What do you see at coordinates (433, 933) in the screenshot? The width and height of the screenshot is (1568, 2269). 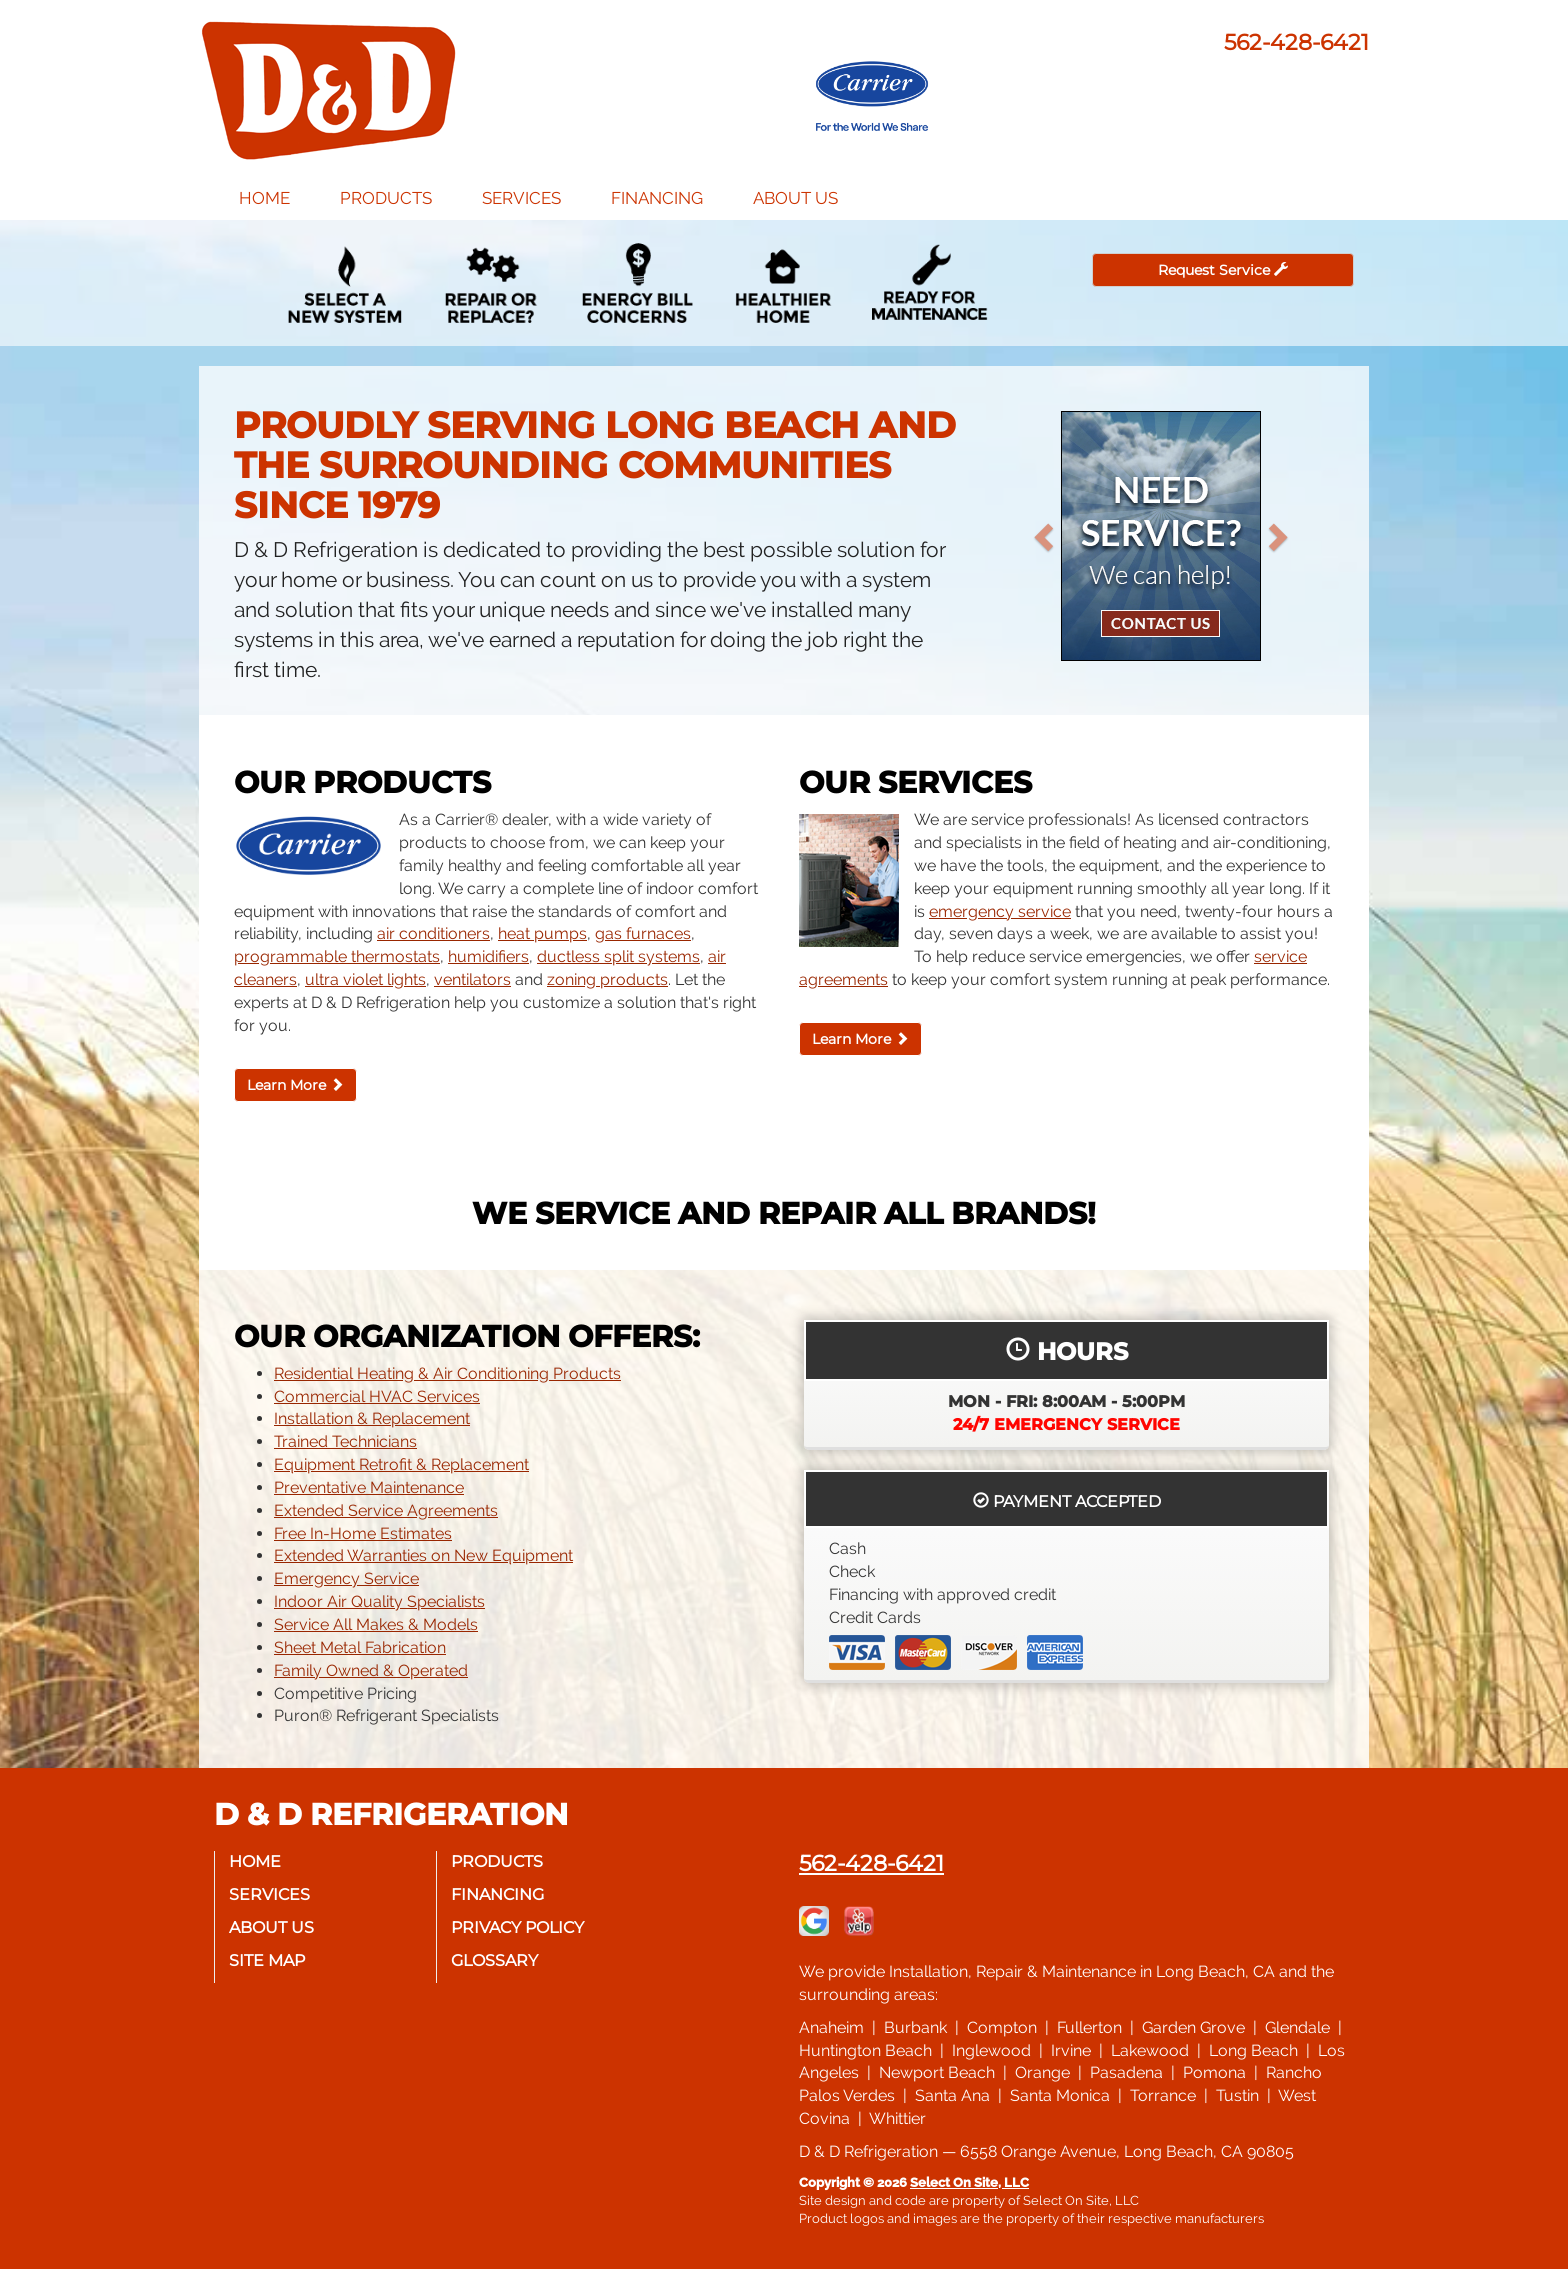 I see `air conditioners` at bounding box center [433, 933].